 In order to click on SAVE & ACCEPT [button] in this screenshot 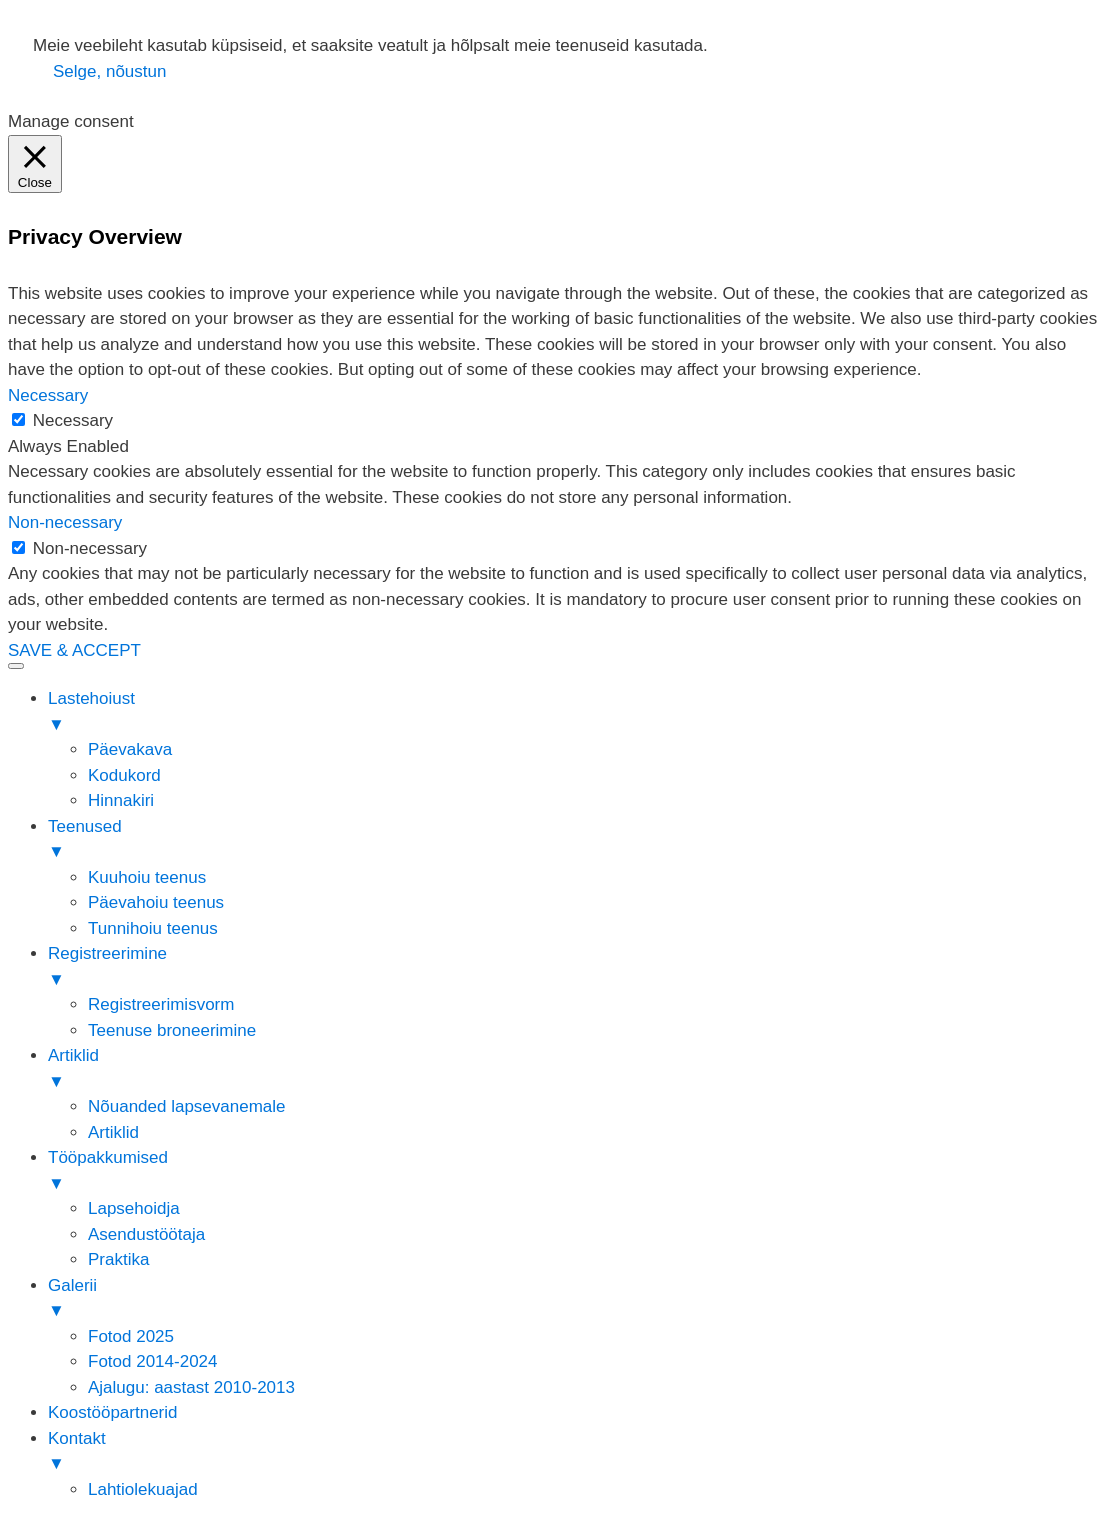, I will do `click(74, 650)`.